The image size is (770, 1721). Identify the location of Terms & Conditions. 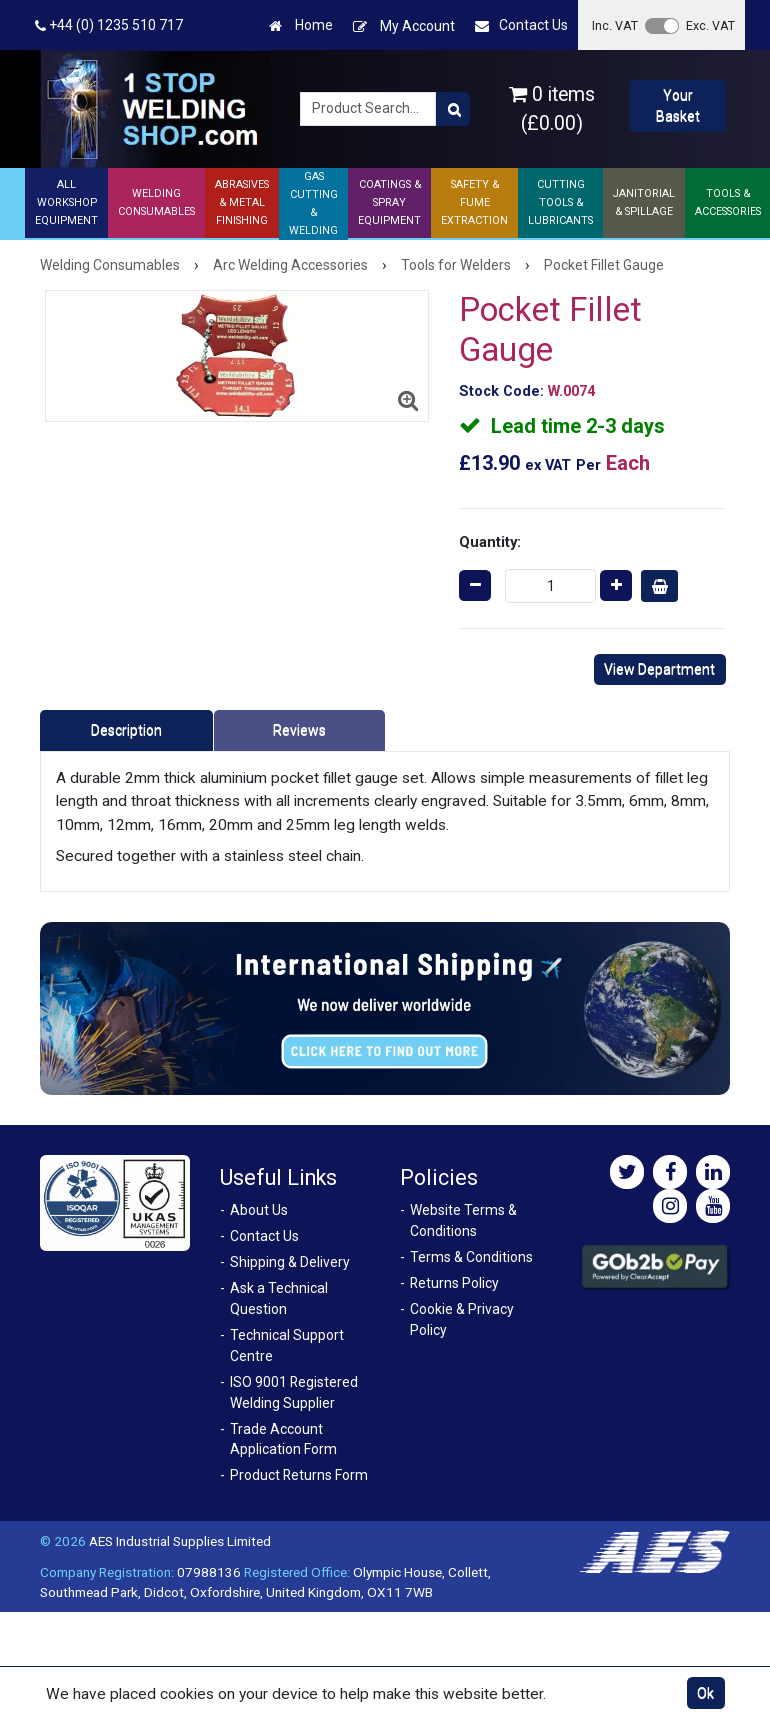
(471, 1257).